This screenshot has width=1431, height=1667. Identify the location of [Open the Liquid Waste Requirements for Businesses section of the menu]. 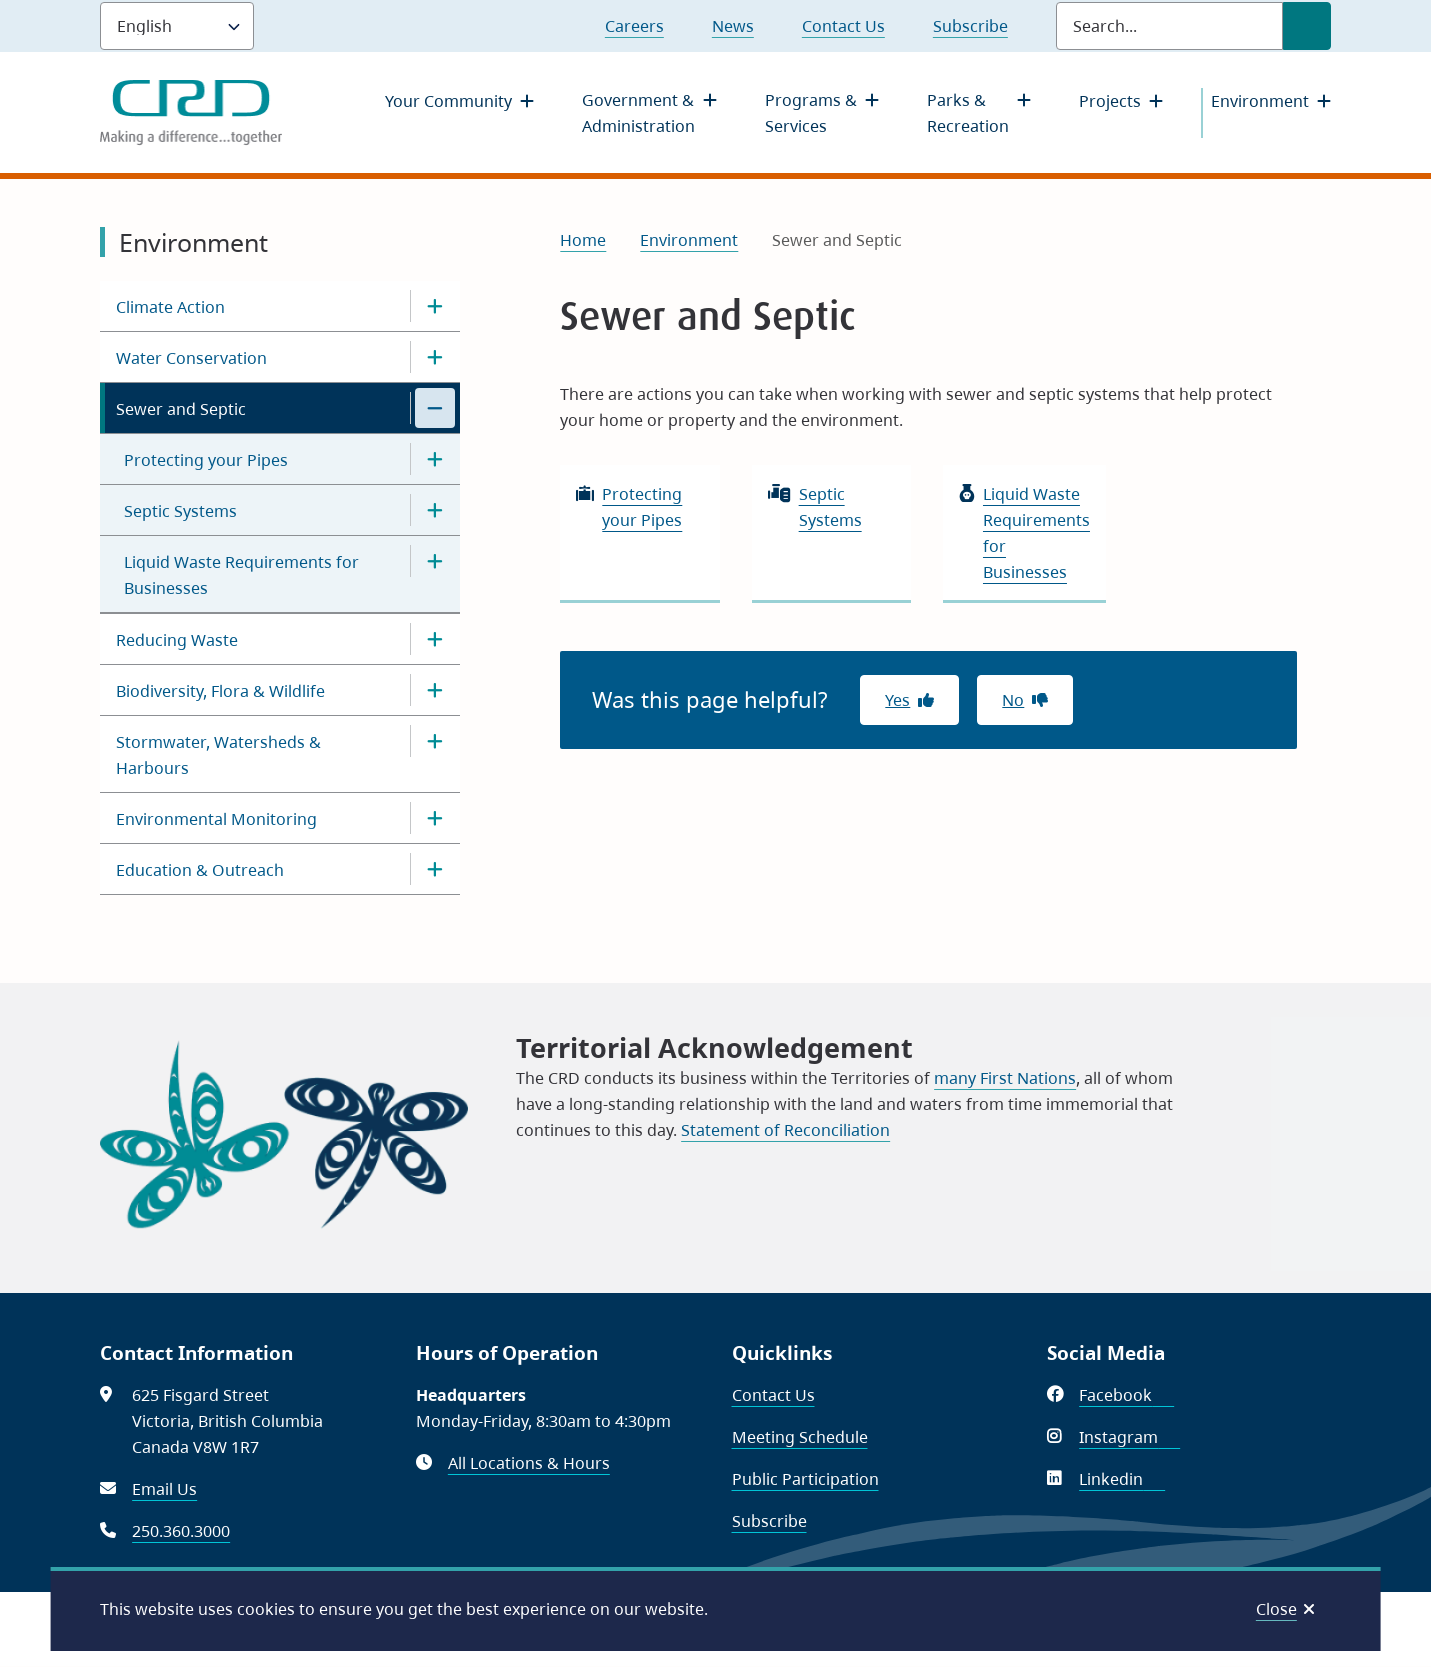
(435, 561).